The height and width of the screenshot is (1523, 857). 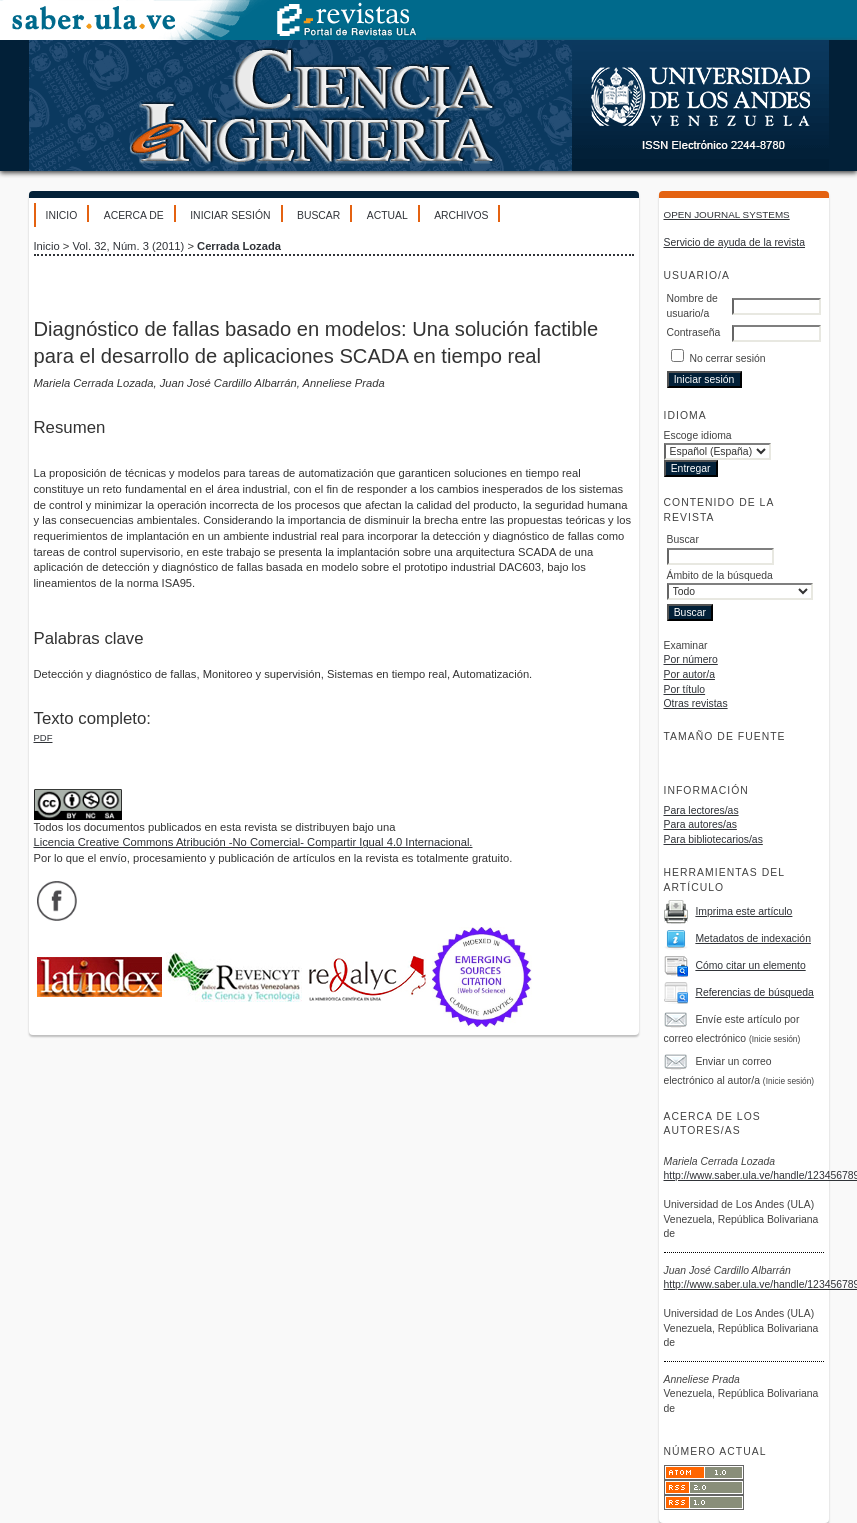 What do you see at coordinates (239, 246) in the screenshot?
I see `Cerrada Lozada` at bounding box center [239, 246].